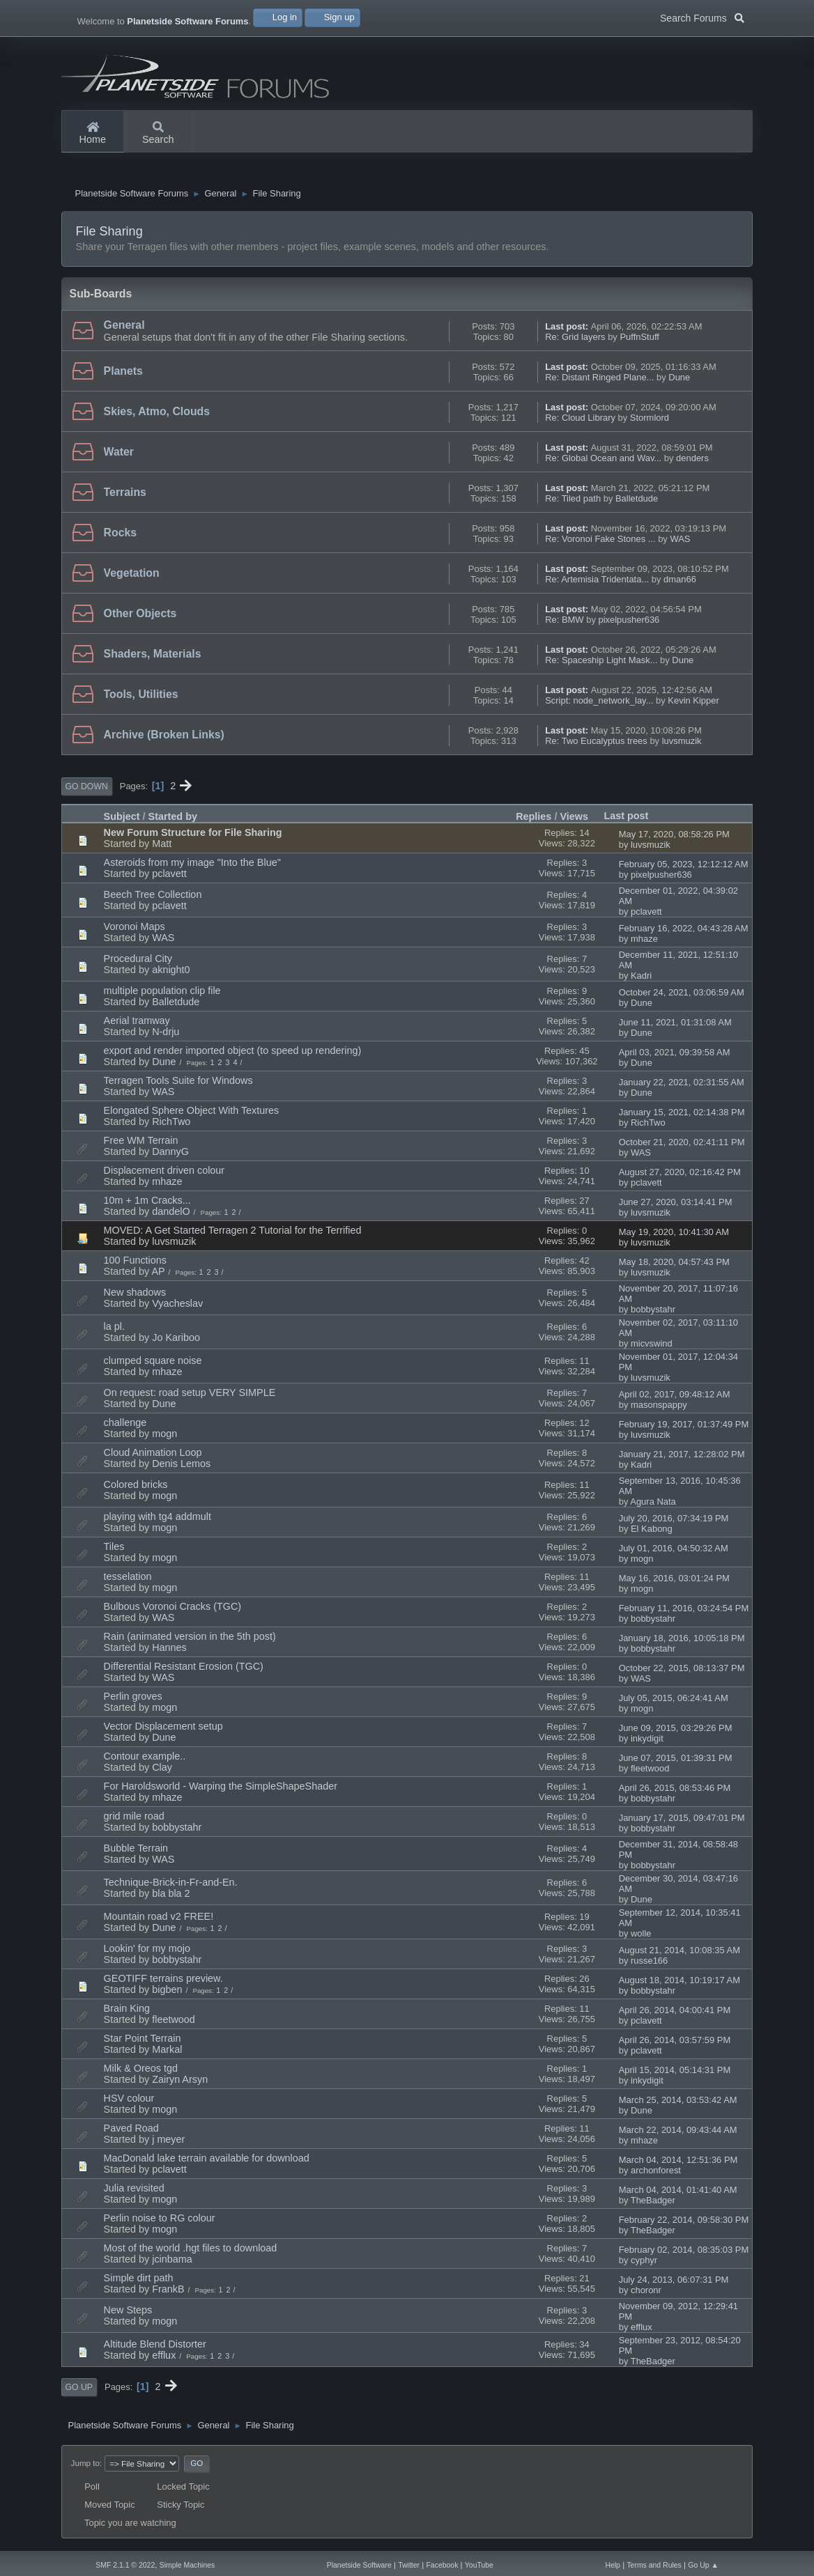 The image size is (814, 2576). Describe the element at coordinates (129, 2103) in the screenshot. I see `HSV colour` at that location.